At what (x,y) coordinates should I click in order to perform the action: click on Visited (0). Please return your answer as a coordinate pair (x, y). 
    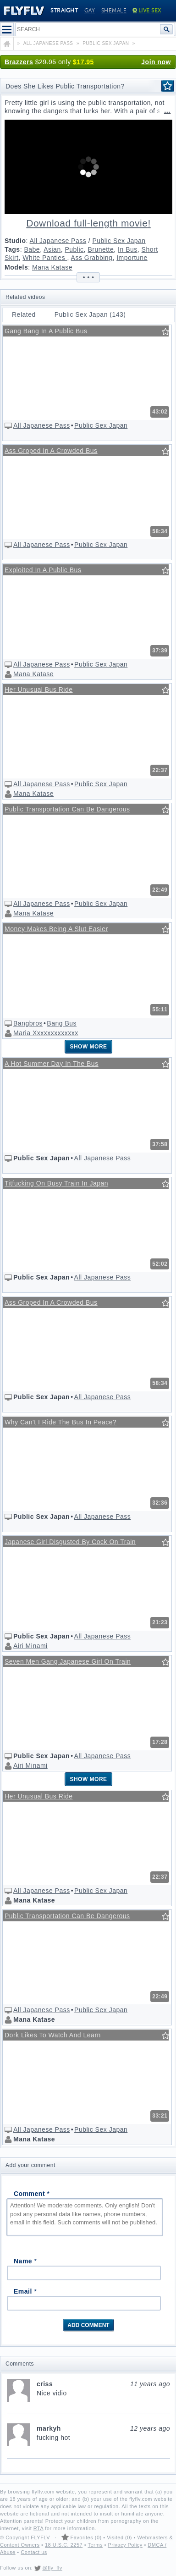
    Looking at the image, I should click on (119, 2537).